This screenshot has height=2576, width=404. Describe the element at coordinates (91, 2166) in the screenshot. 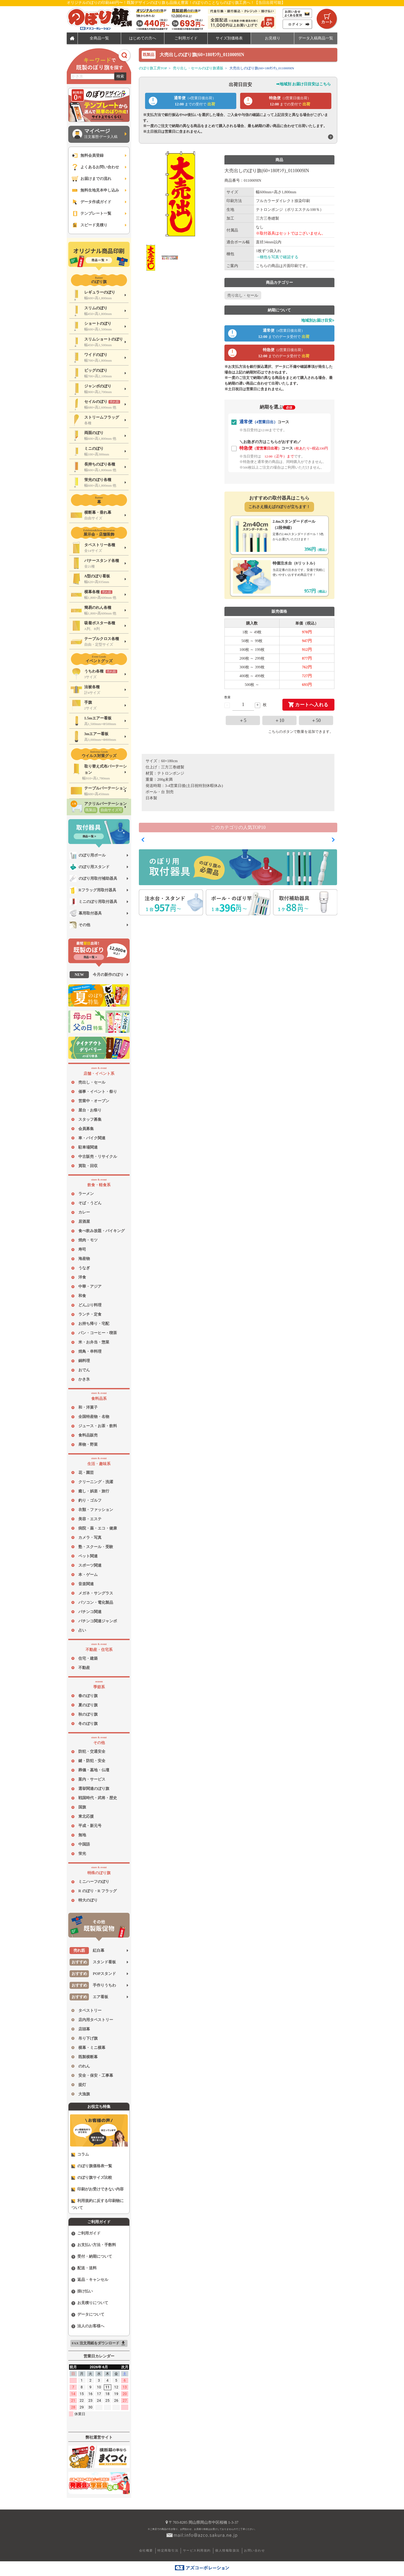

I see `のぼり旗価格表一覧` at that location.